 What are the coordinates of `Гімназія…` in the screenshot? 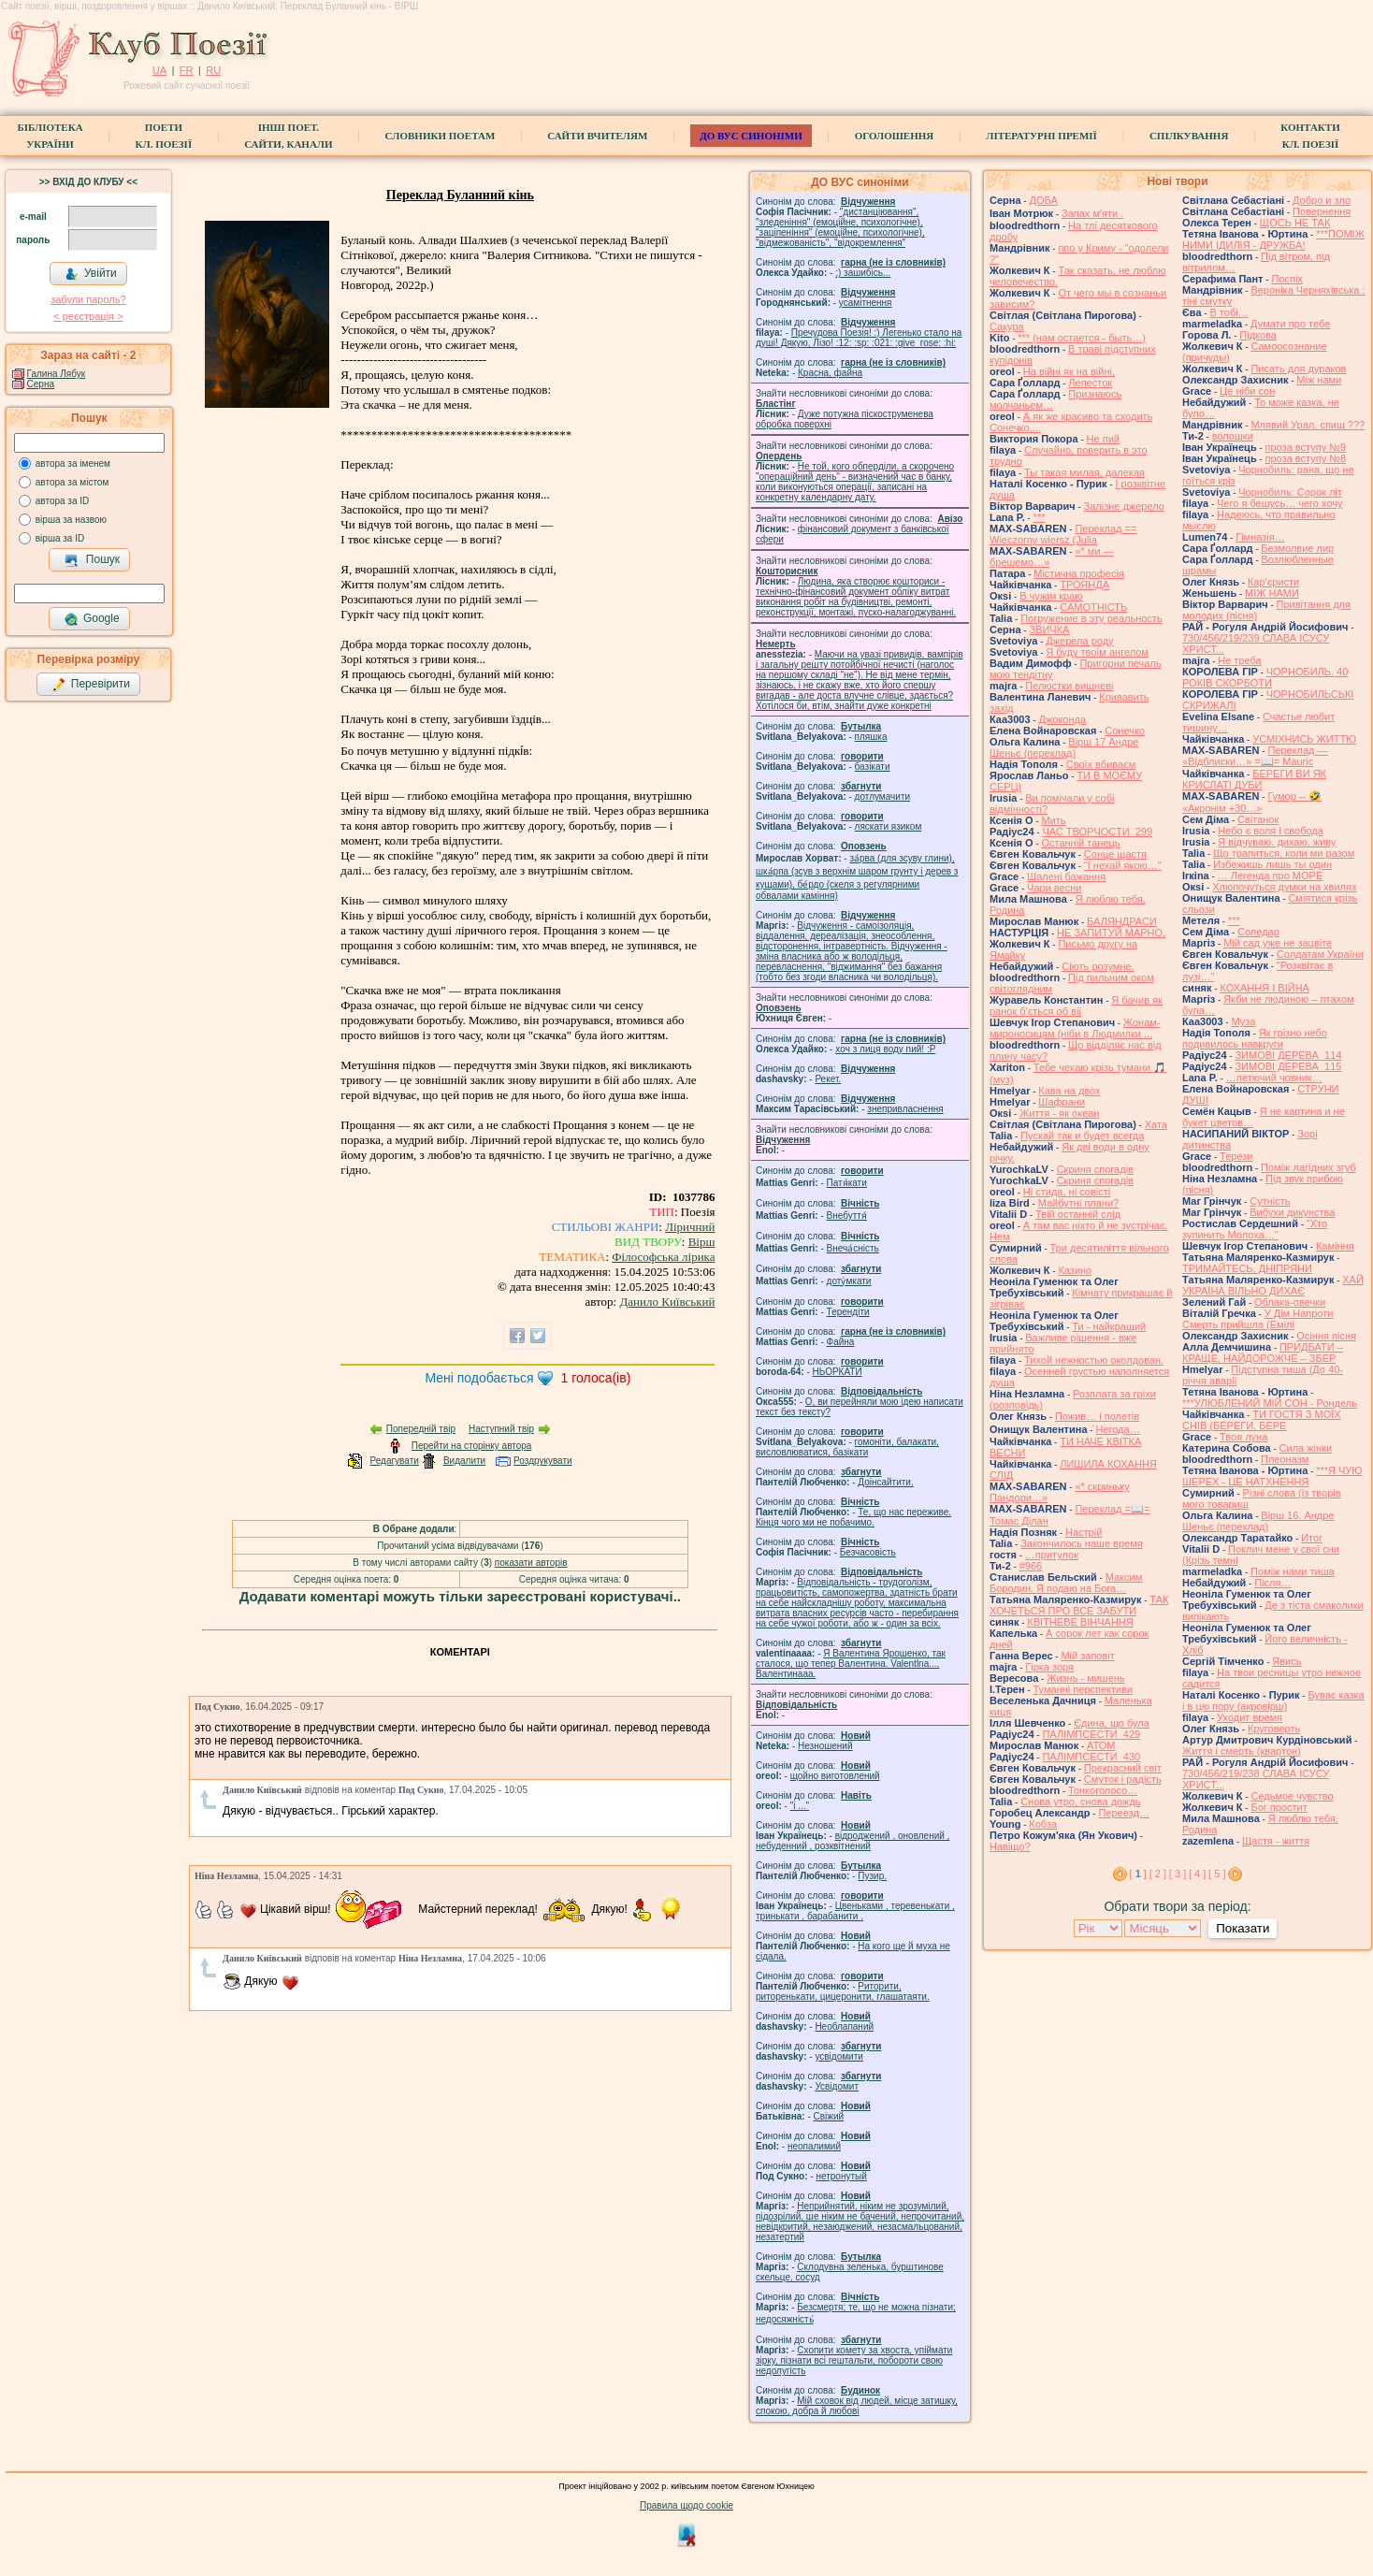 It's located at (1260, 537).